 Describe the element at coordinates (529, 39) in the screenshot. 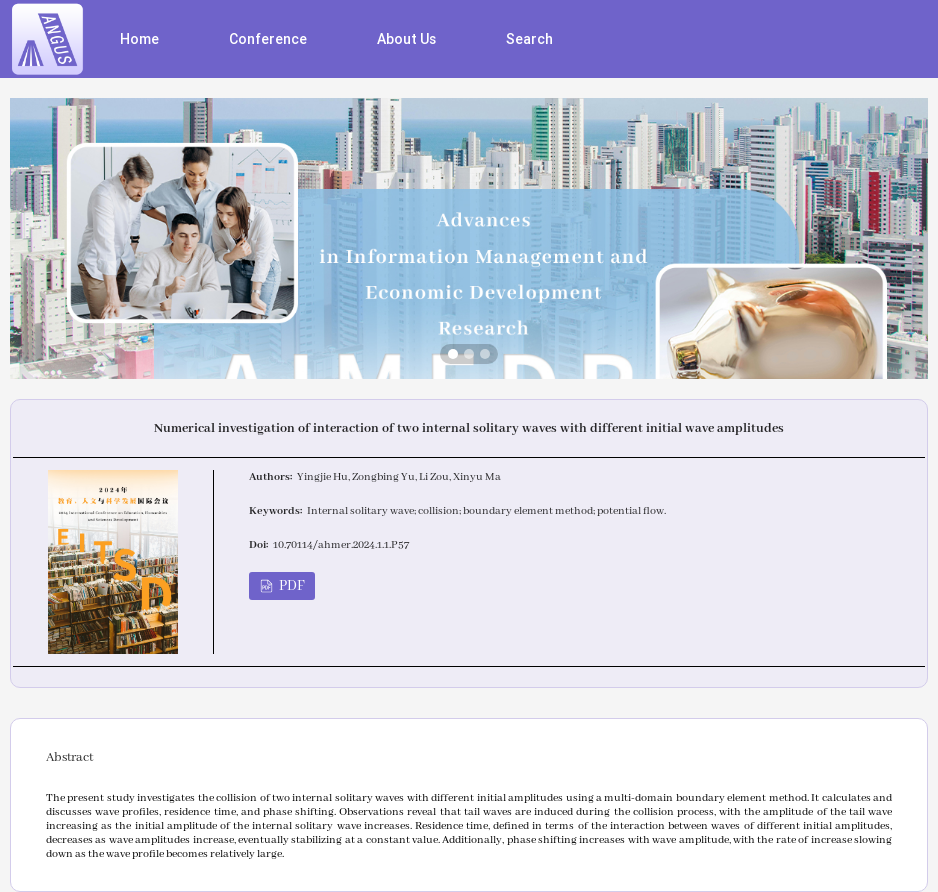

I see `Search` at that location.